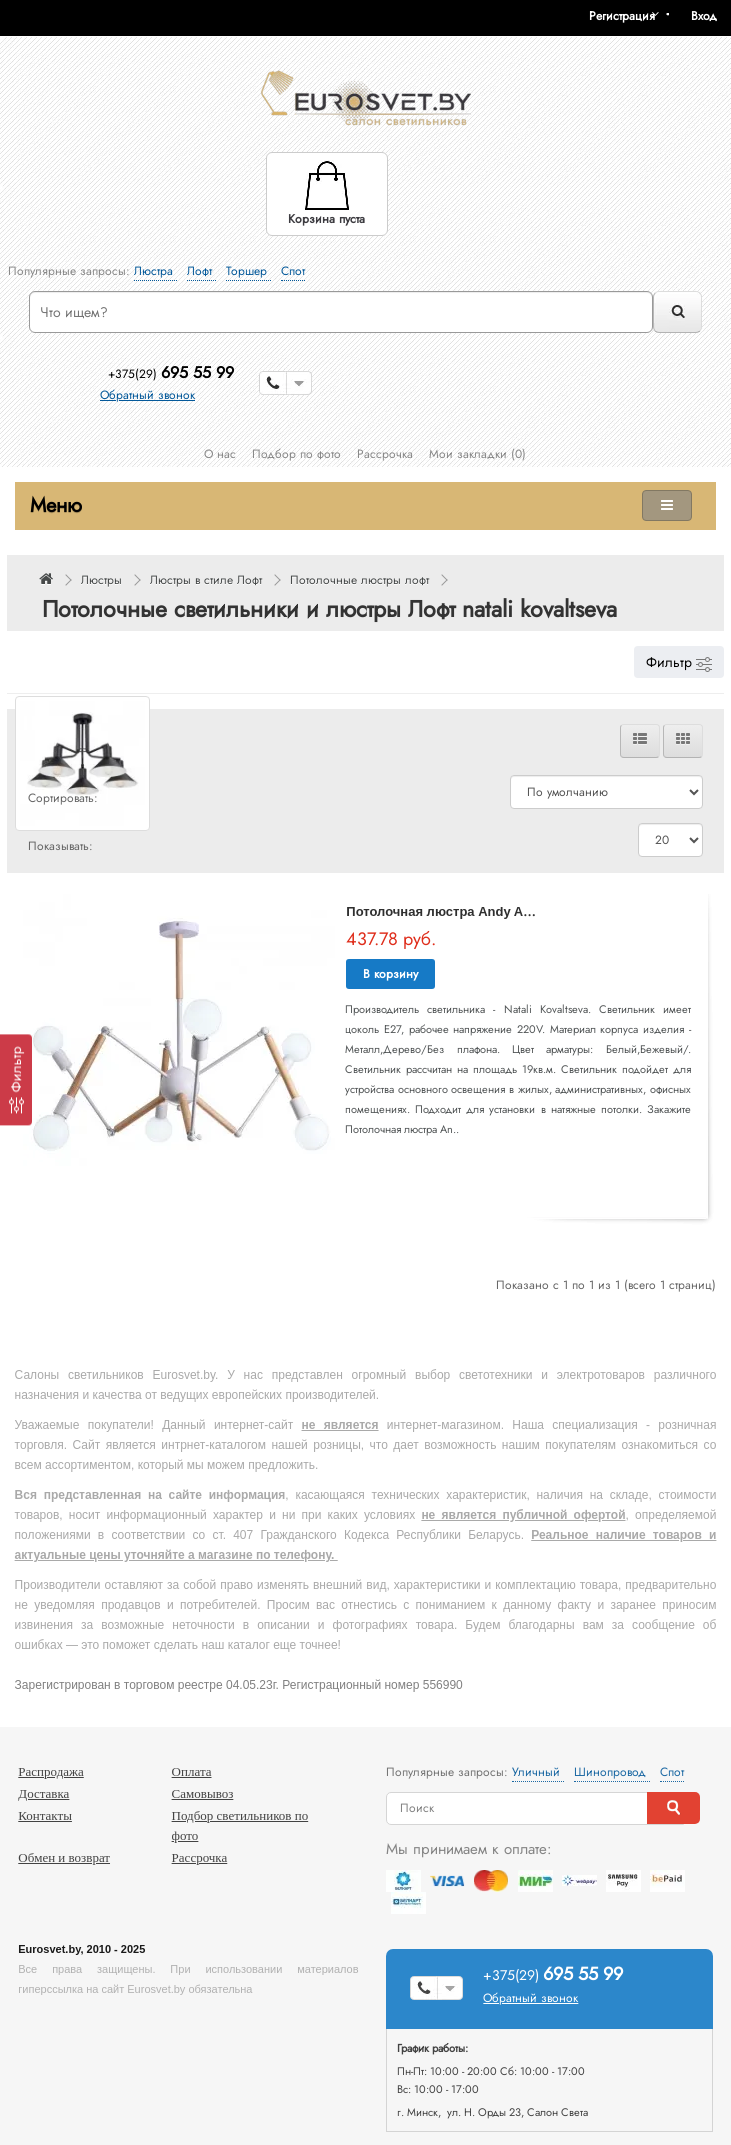 This screenshot has height=2145, width=731. Describe the element at coordinates (296, 454) in the screenshot. I see `Подбор по фото` at that location.